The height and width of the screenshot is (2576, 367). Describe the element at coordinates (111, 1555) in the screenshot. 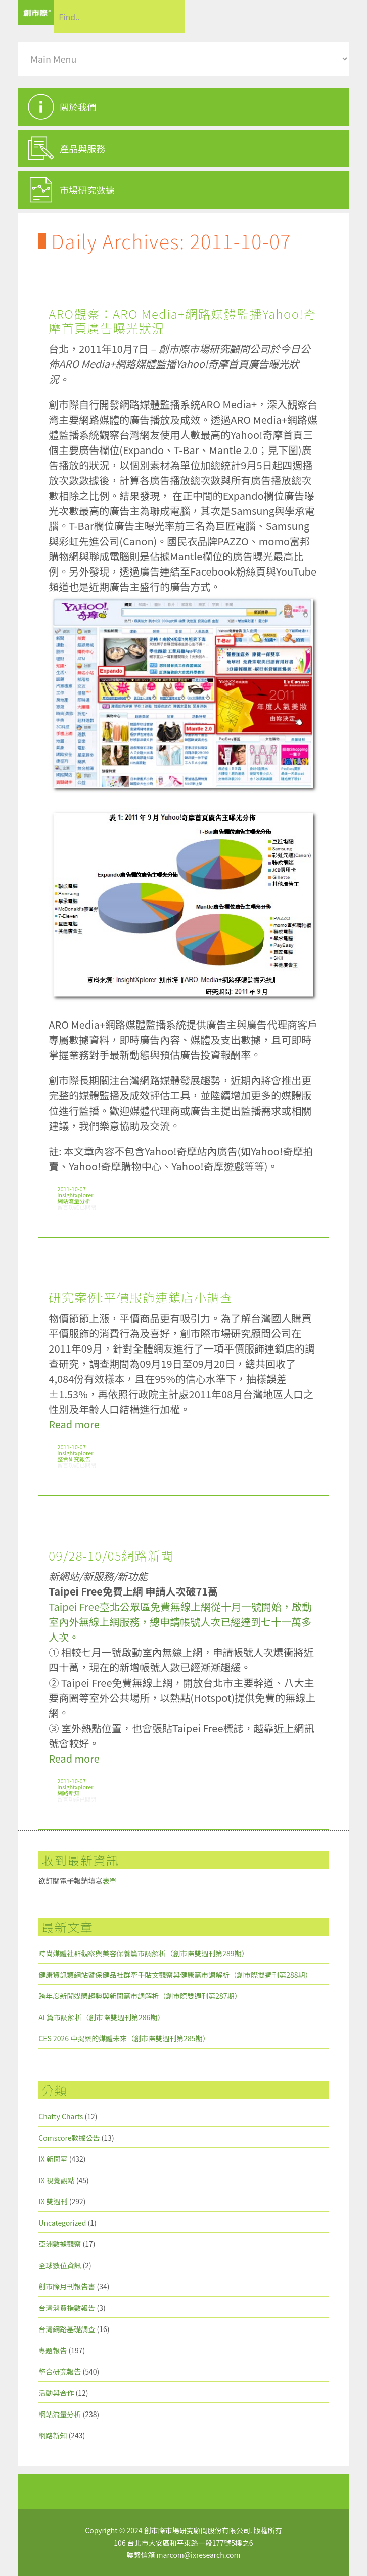

I see `09/28-10/05網路新聞` at that location.